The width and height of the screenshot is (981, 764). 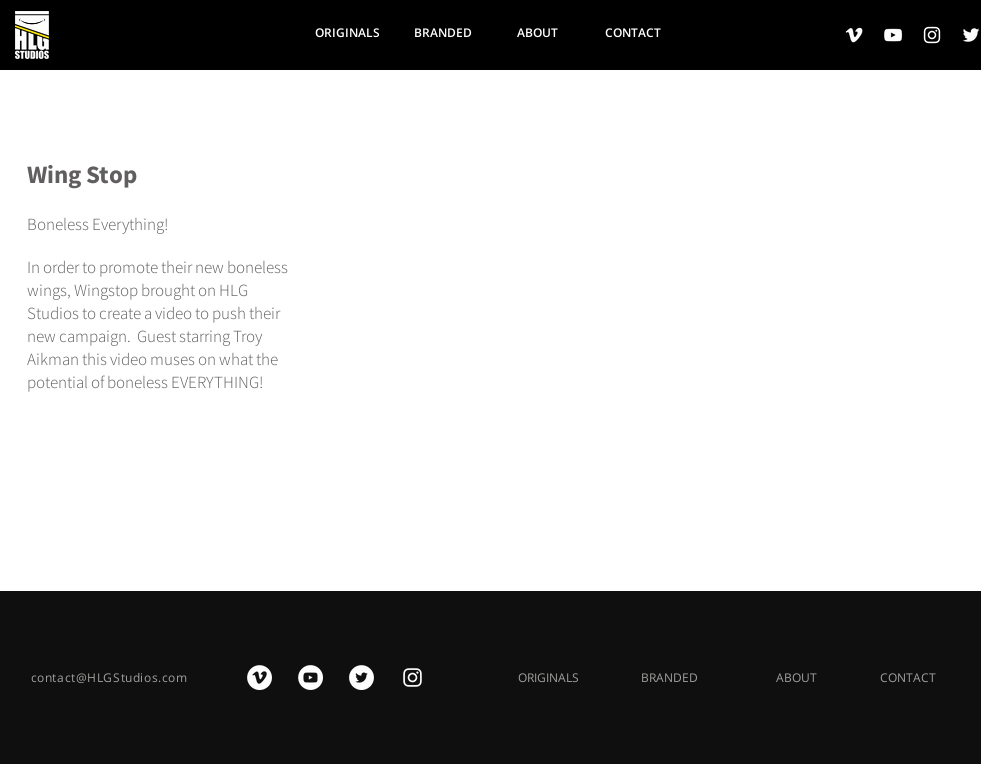 What do you see at coordinates (893, 35) in the screenshot?
I see `[White YouTube Icon]` at bounding box center [893, 35].